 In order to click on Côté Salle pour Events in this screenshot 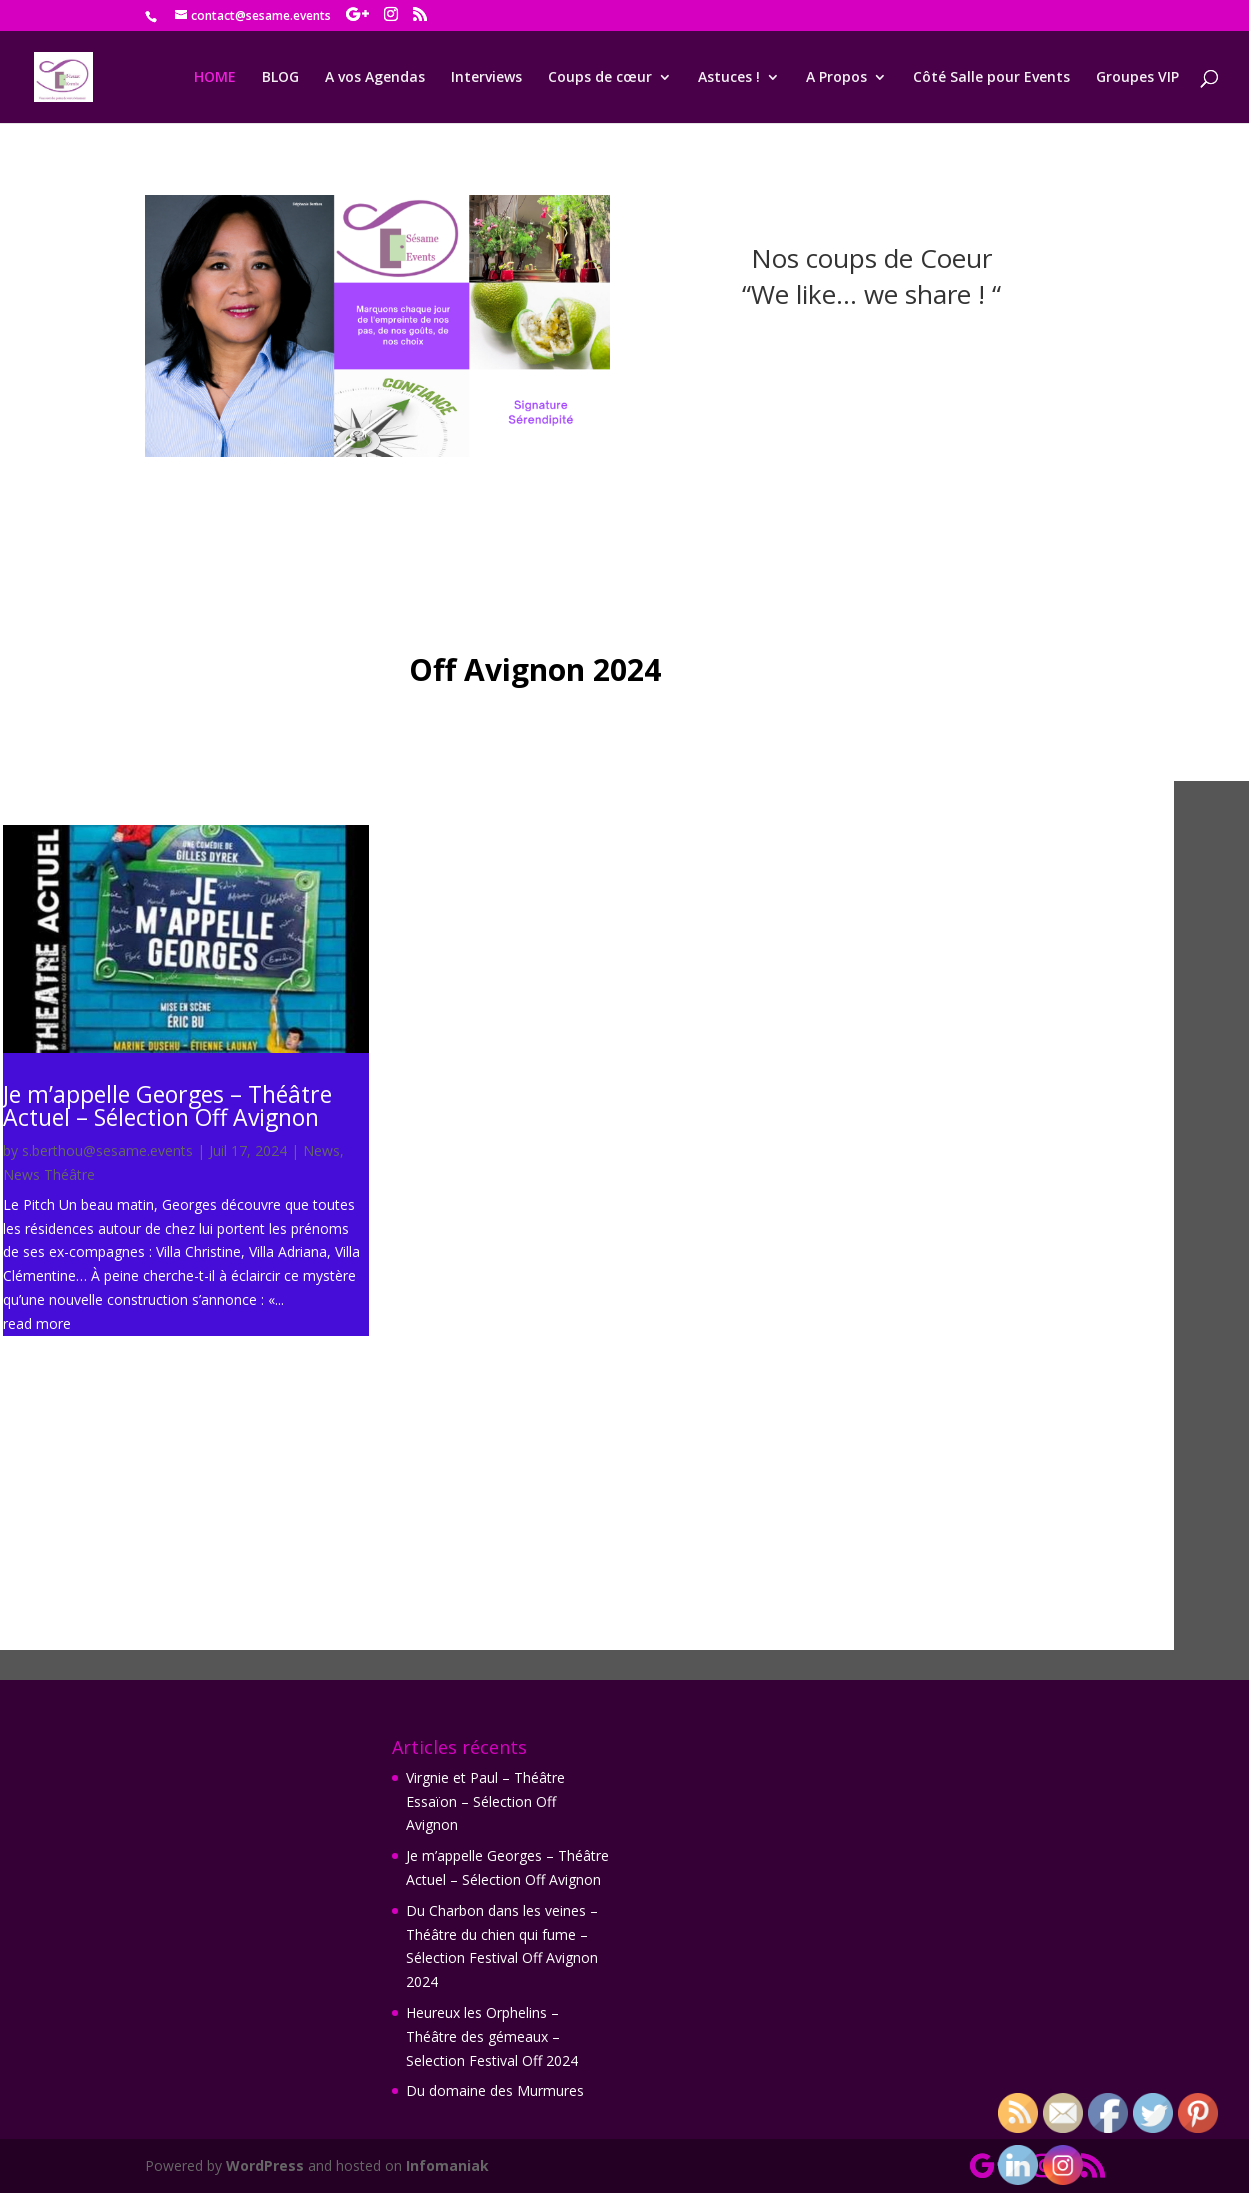, I will do `click(991, 78)`.